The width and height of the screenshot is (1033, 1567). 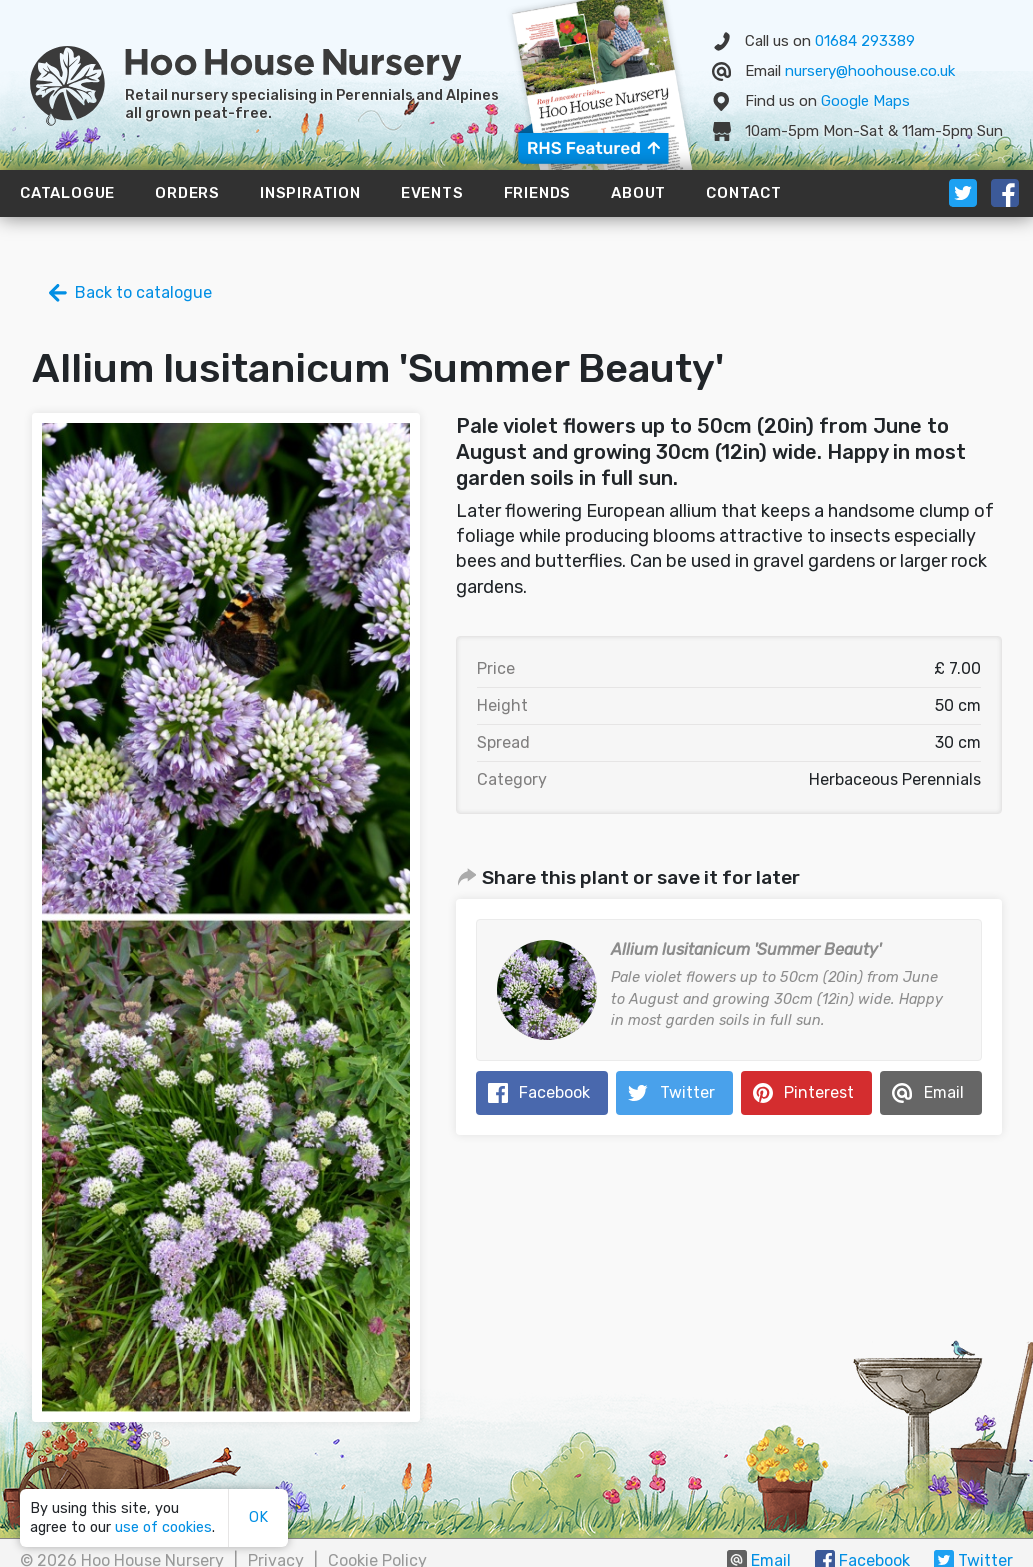 I want to click on nursery@hoohouse.co.uk, so click(x=870, y=71).